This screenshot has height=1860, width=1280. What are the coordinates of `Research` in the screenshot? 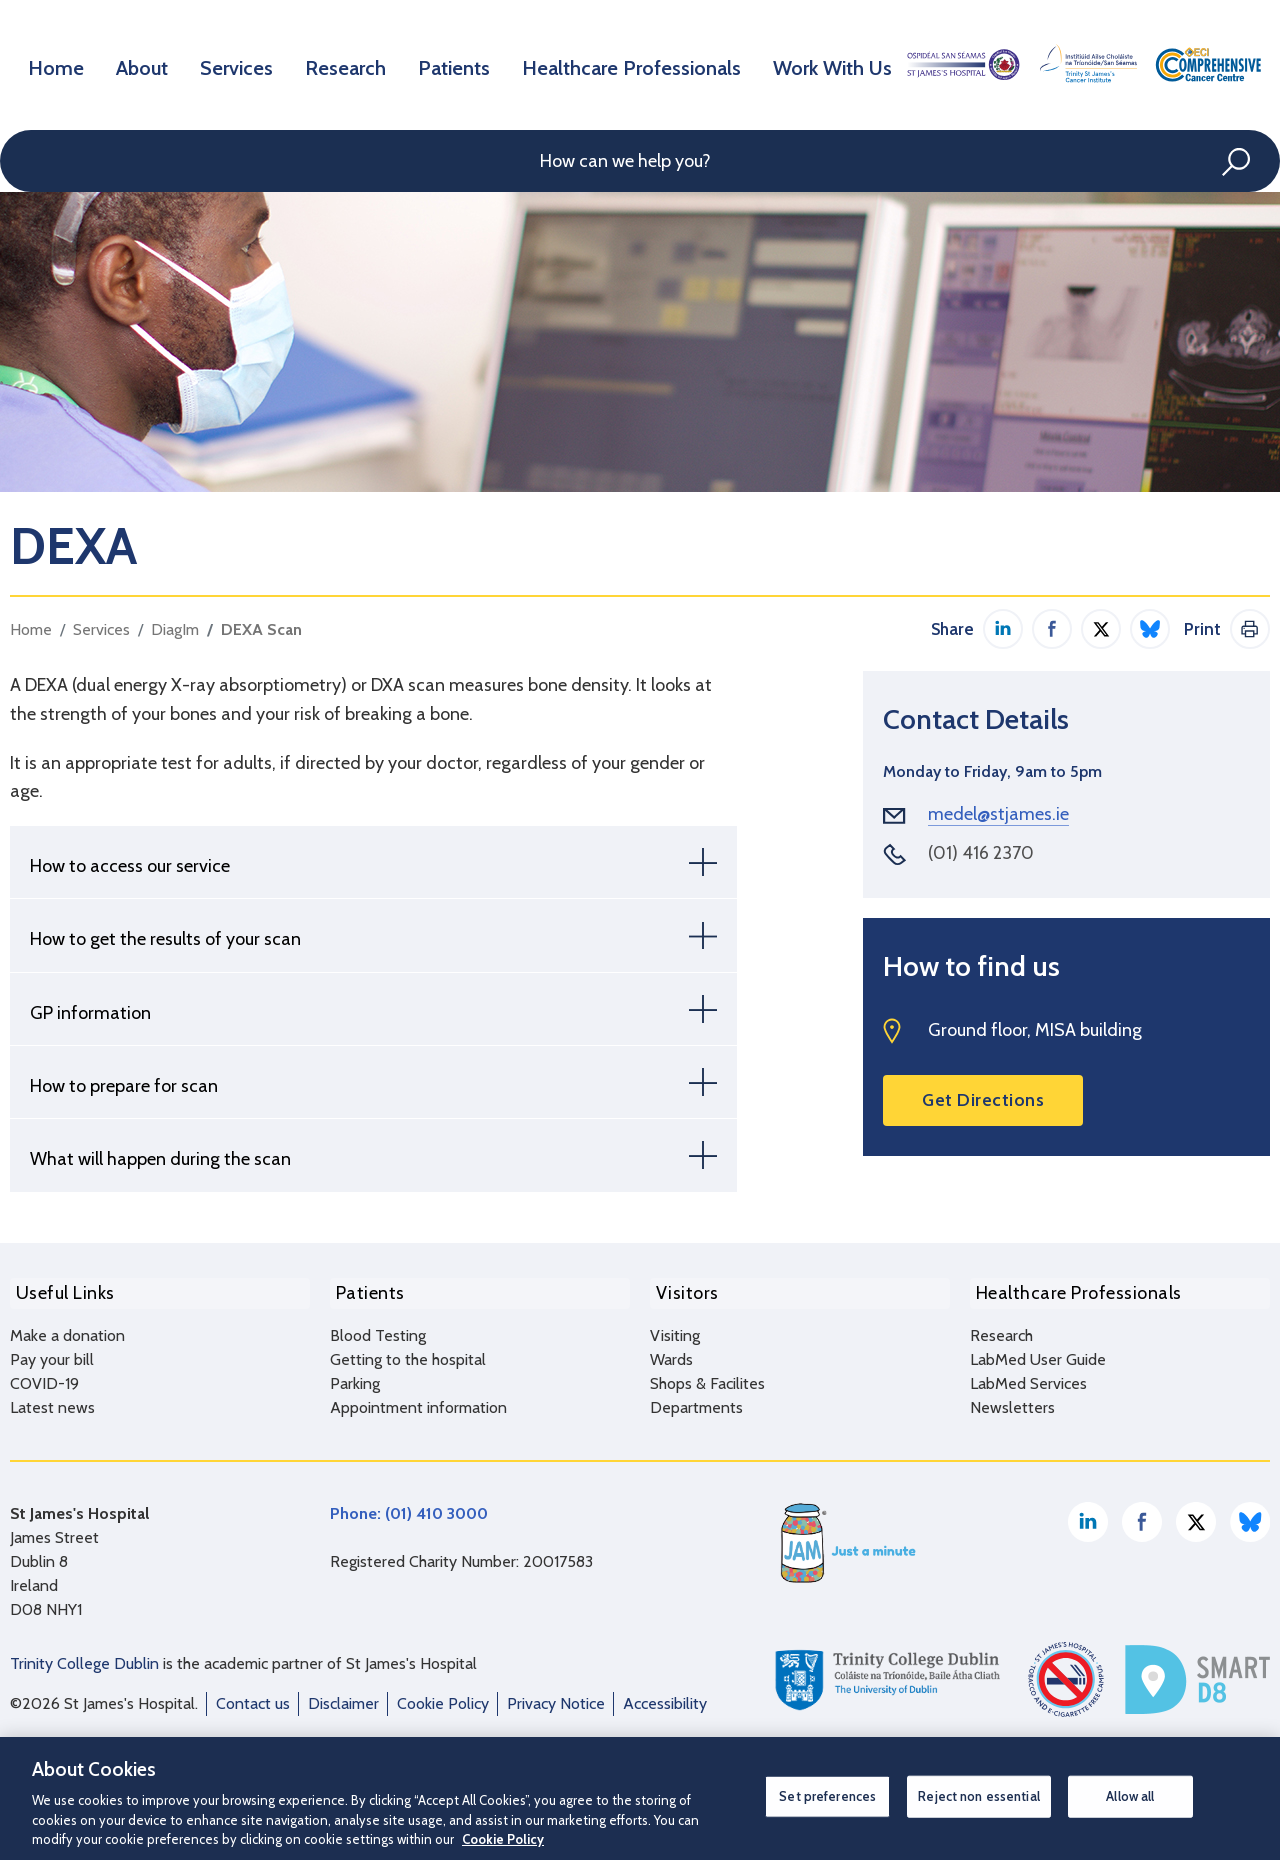 It's located at (356, 64).